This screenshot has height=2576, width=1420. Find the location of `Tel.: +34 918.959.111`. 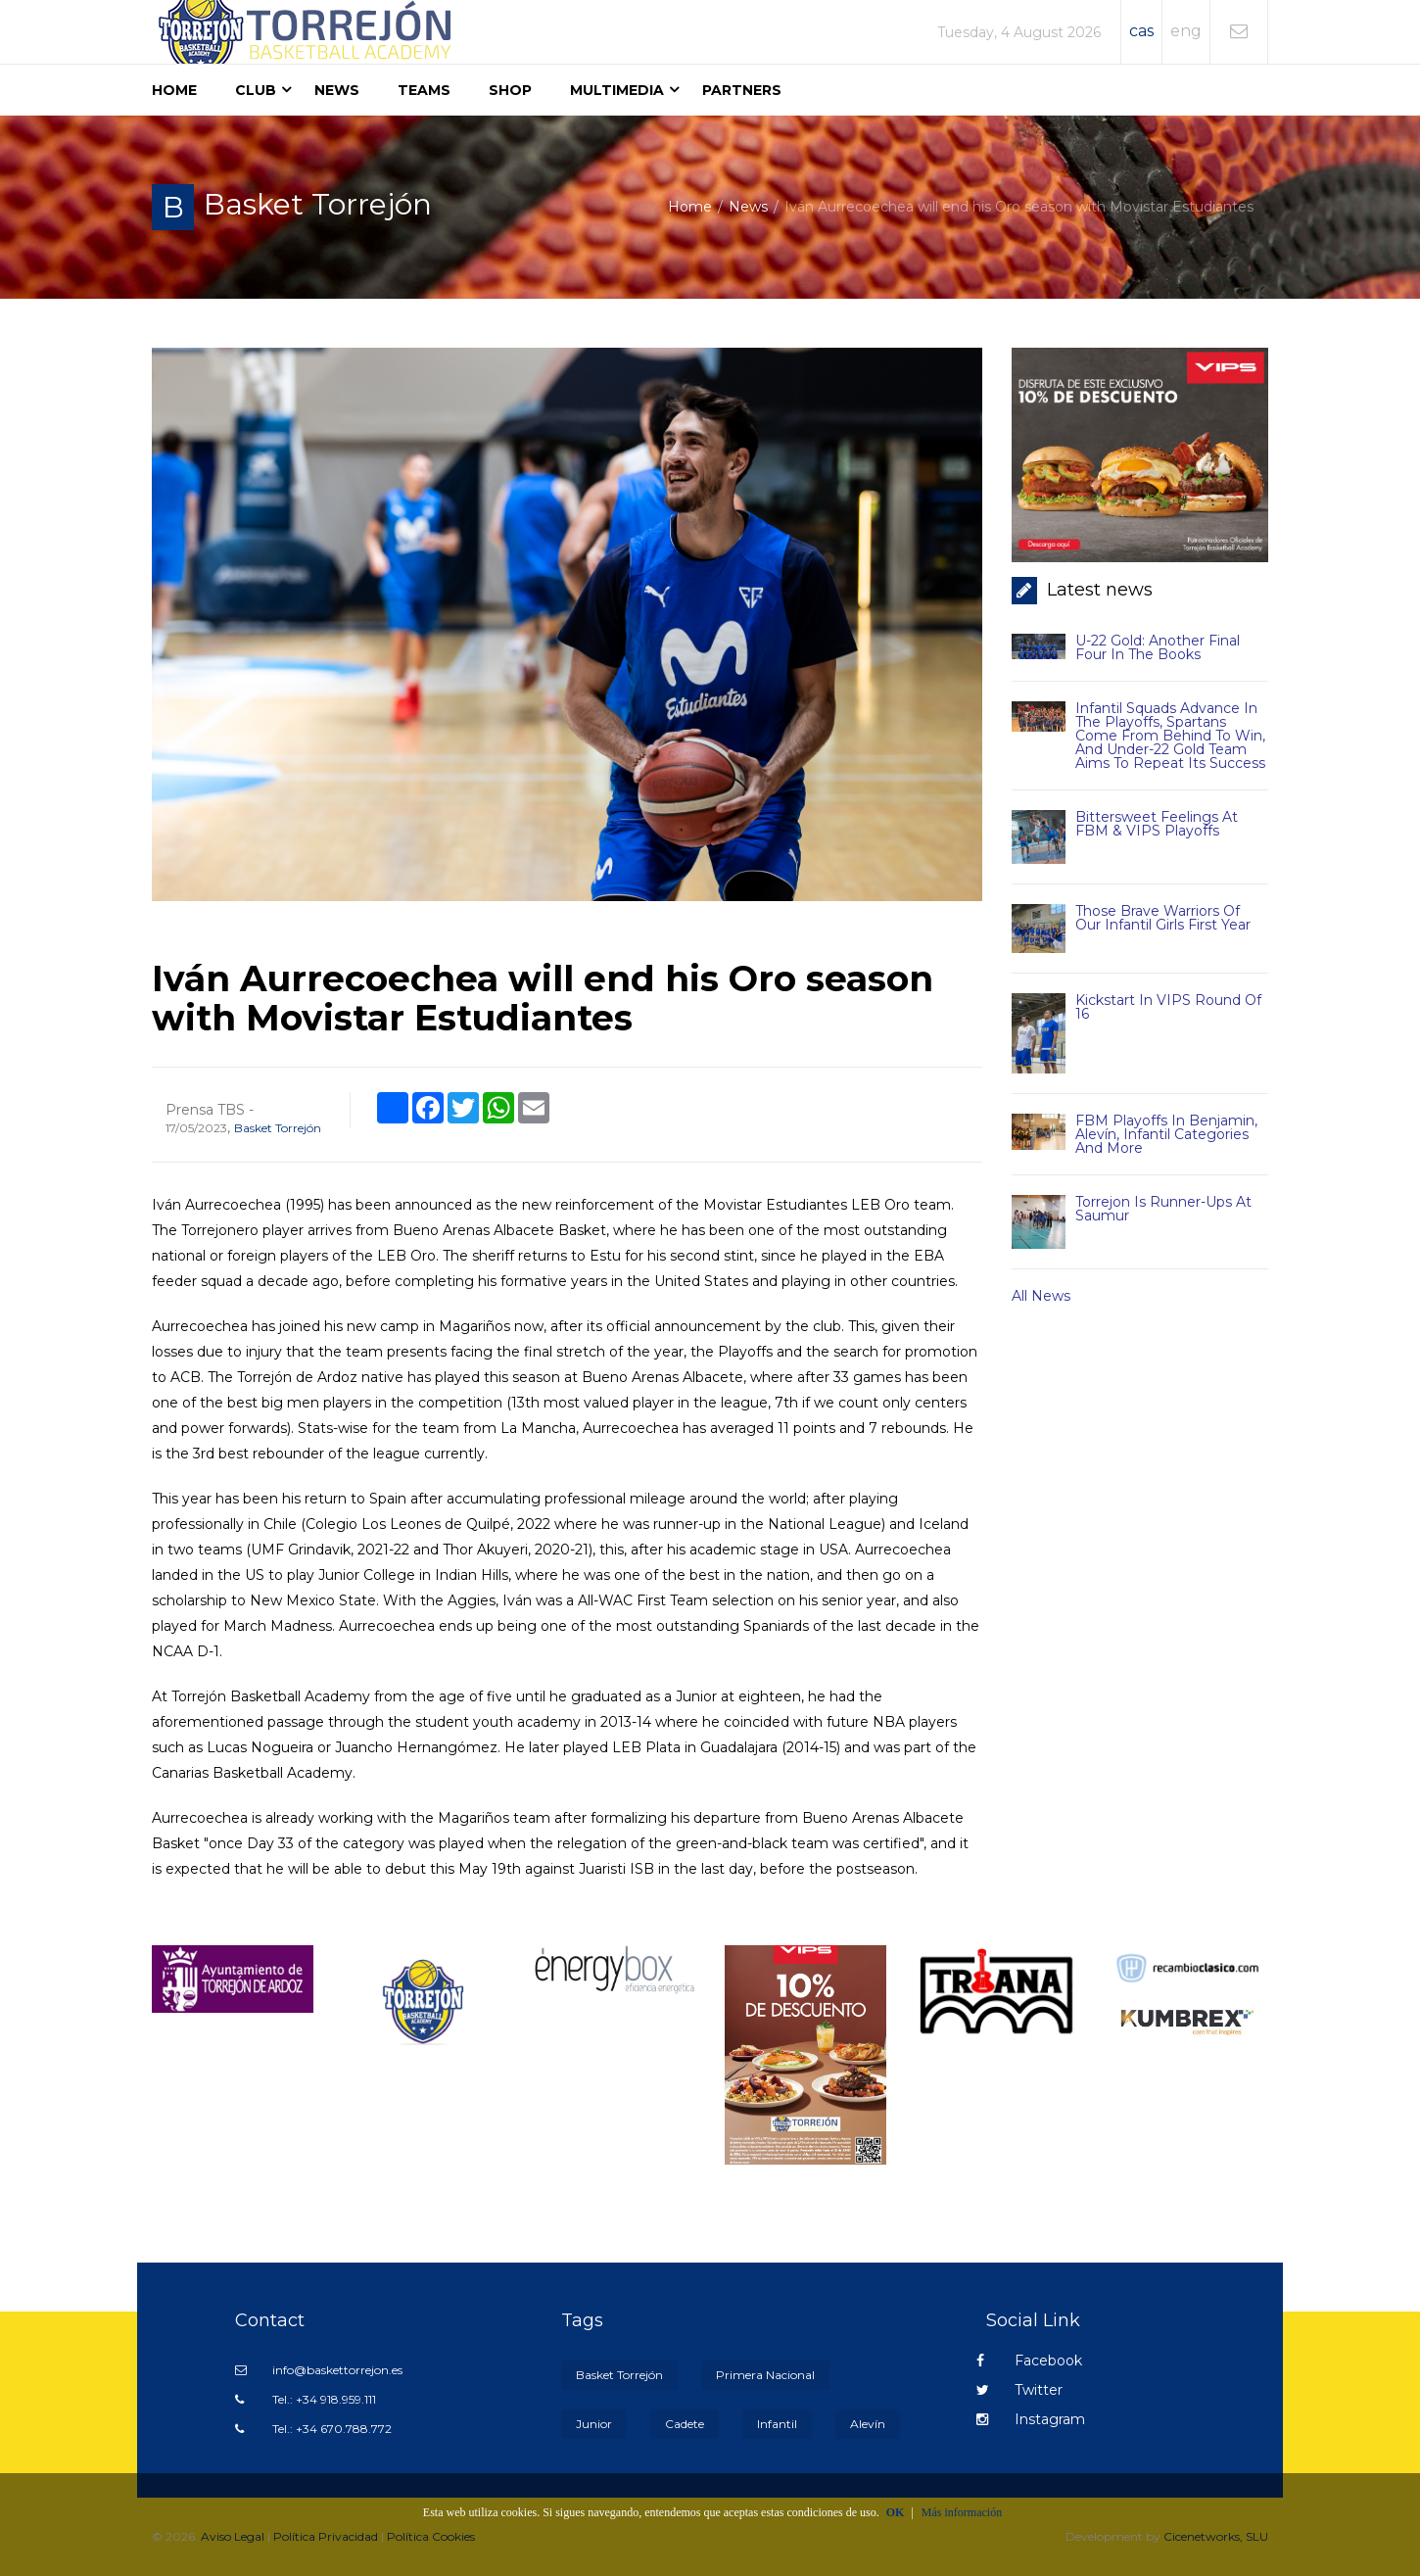

Tel.: +34 918.959.111 is located at coordinates (305, 2399).